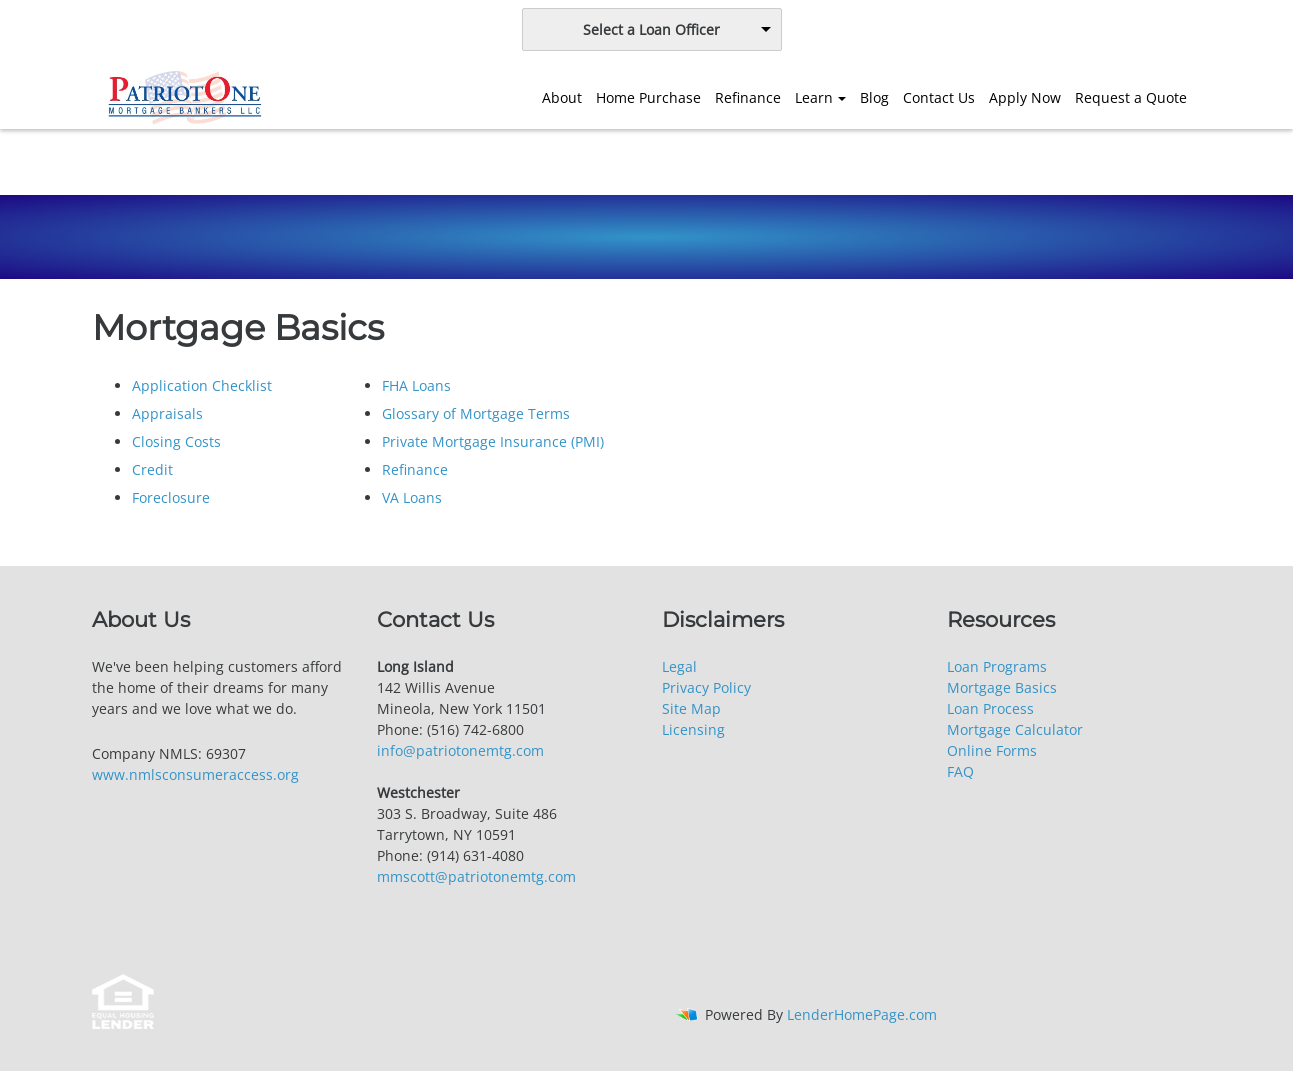 The width and height of the screenshot is (1293, 1071). I want to click on Legal, so click(679, 666).